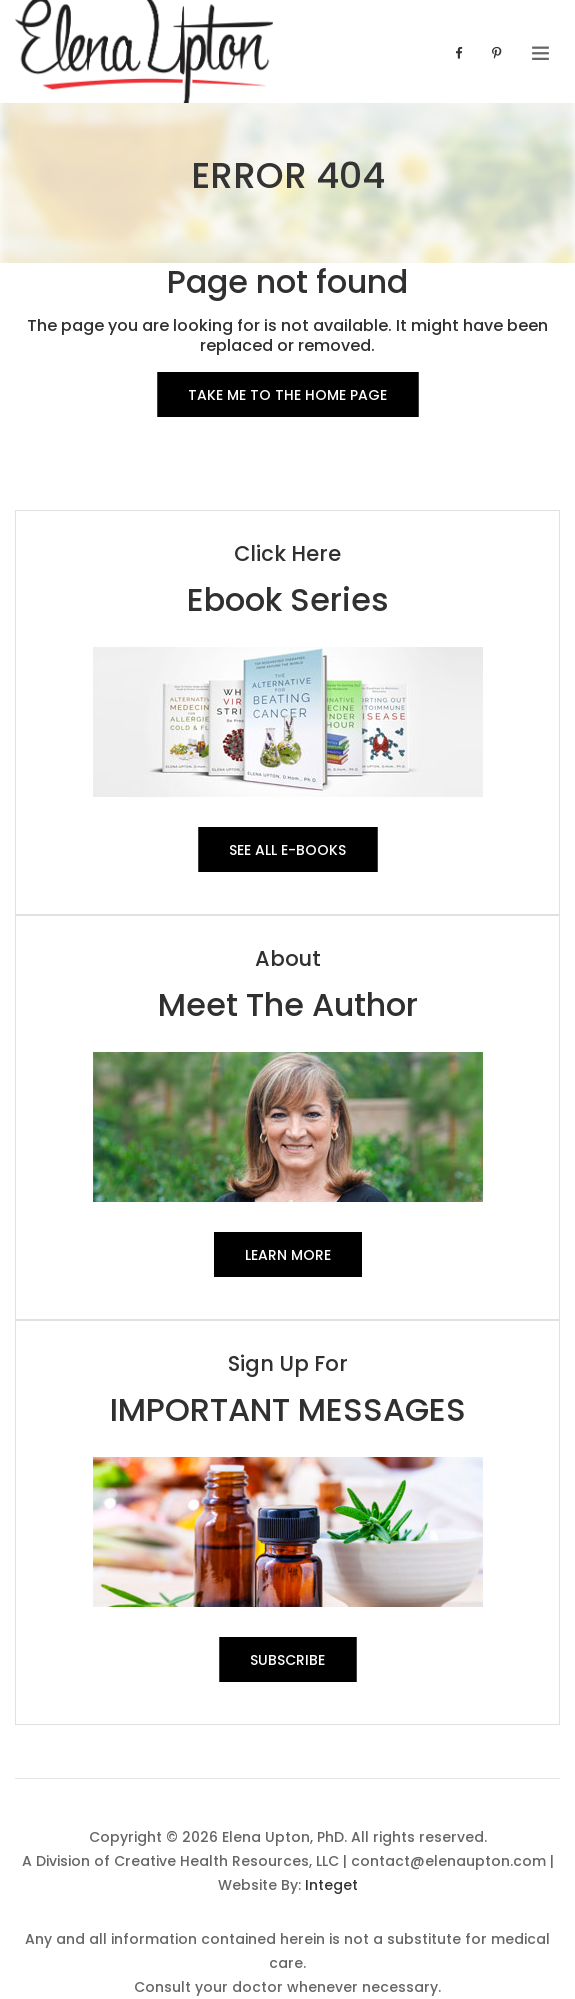 This screenshot has height=1999, width=575. I want to click on IMPORTANT MESSAGES, so click(288, 1409).